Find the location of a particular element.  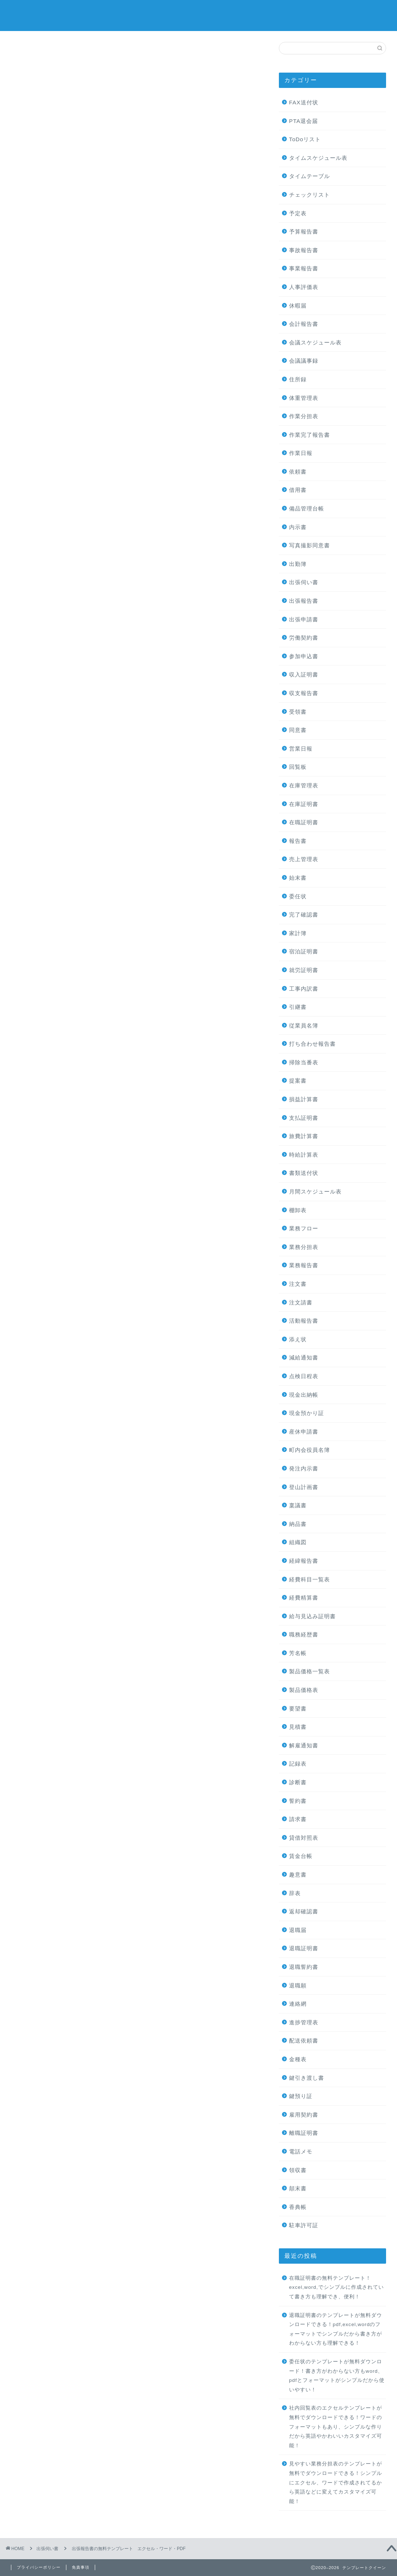

登山計画書 is located at coordinates (303, 1487).